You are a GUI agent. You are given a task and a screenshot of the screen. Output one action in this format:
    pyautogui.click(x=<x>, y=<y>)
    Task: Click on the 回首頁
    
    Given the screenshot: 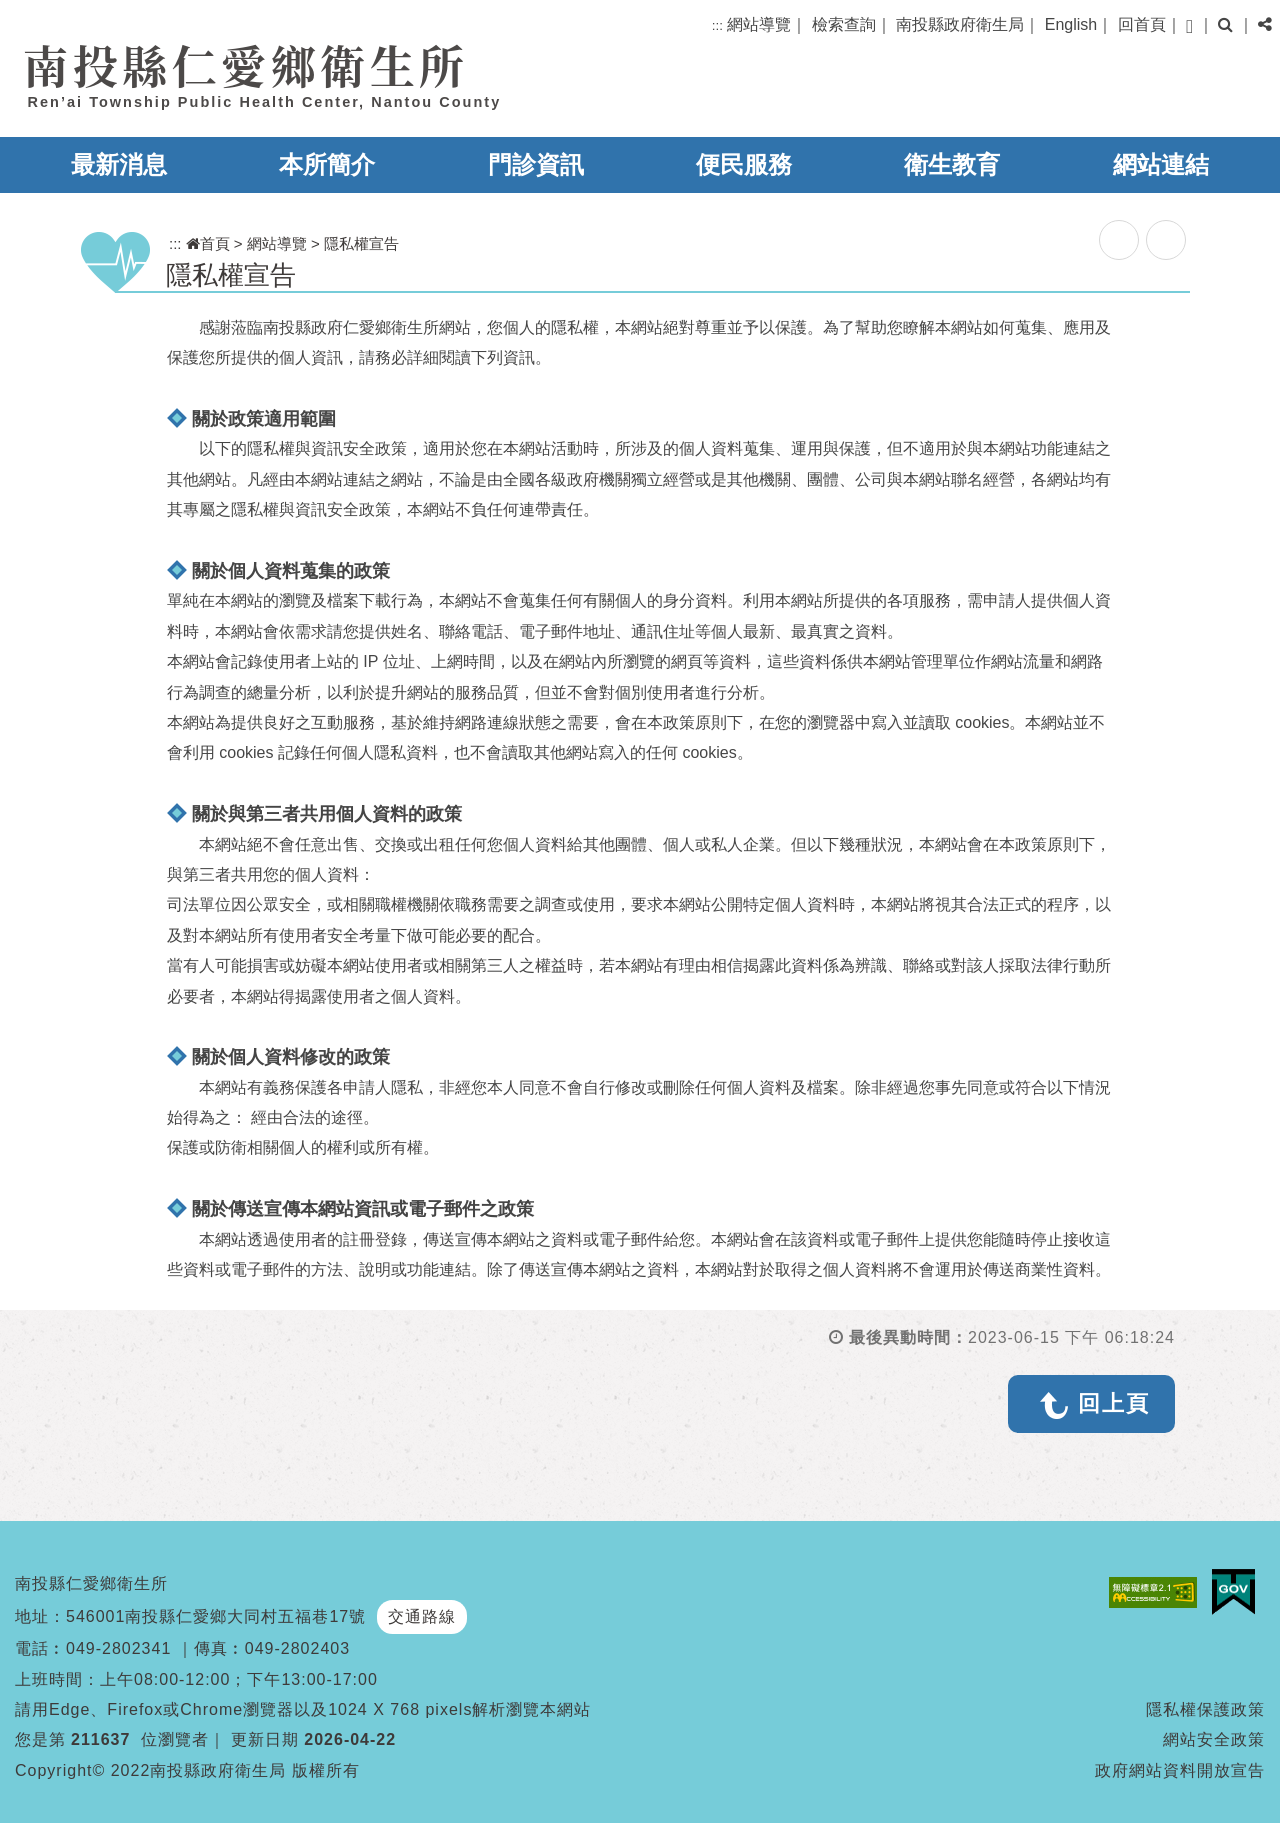 What is the action you would take?
    pyautogui.click(x=1142, y=24)
    